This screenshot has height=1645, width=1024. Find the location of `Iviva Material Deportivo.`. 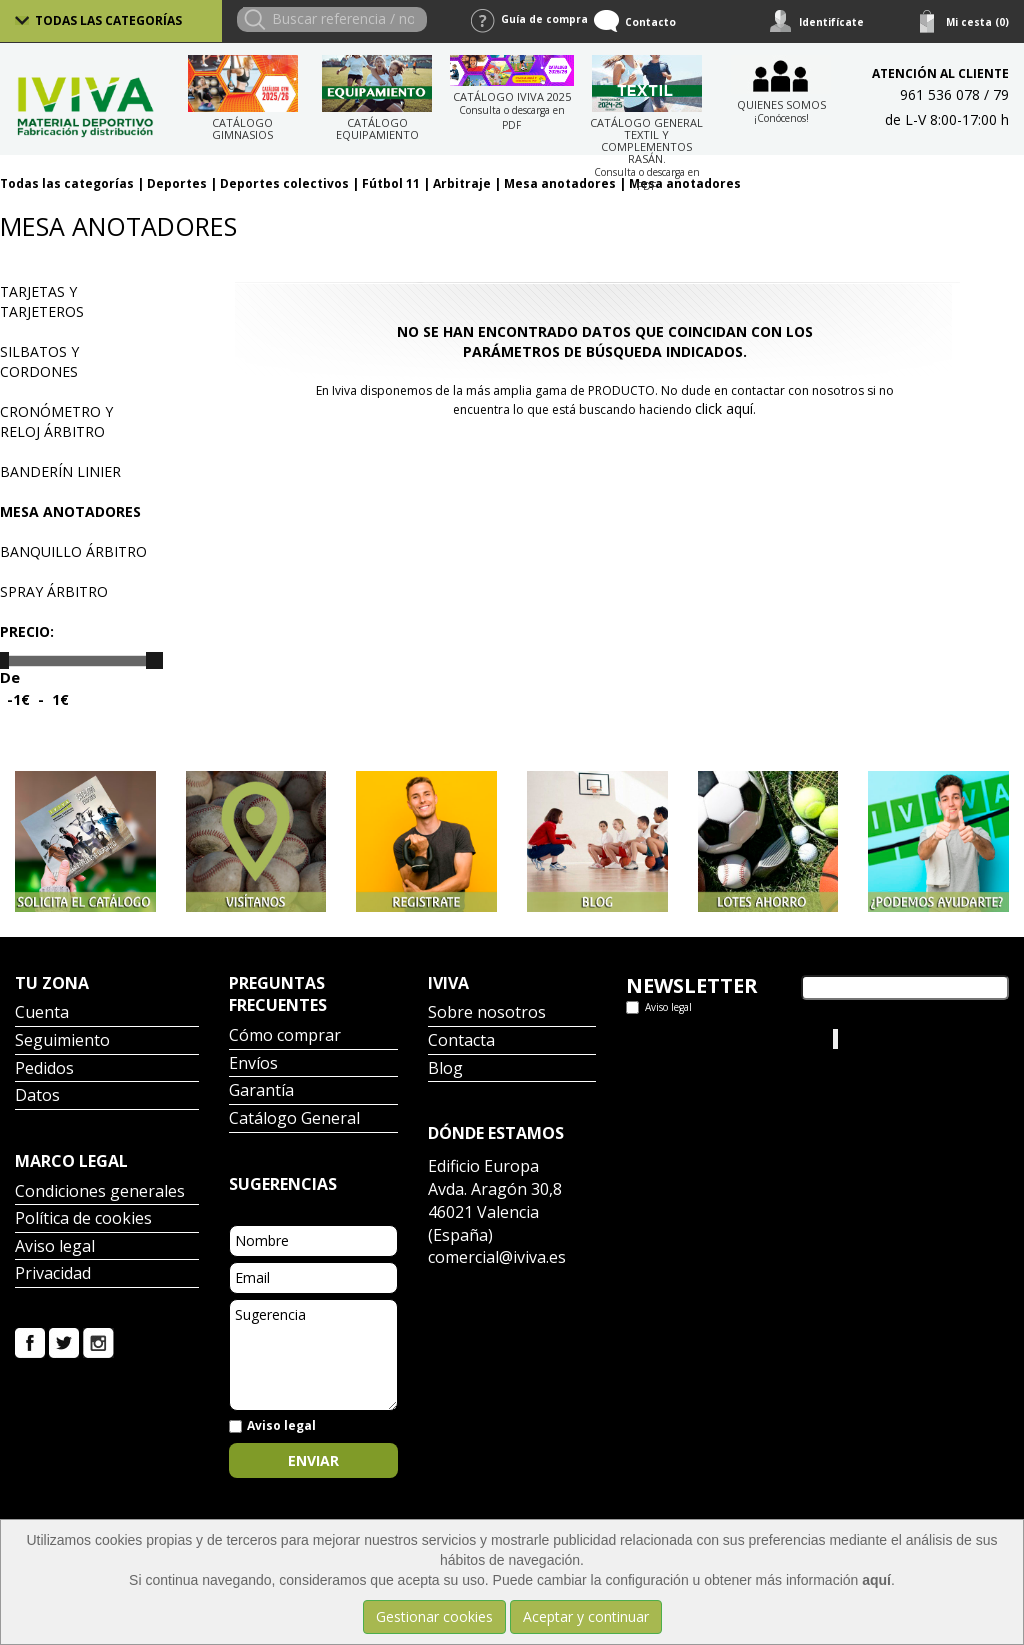

Iviva Material Deportivo. is located at coordinates (917, 1038).